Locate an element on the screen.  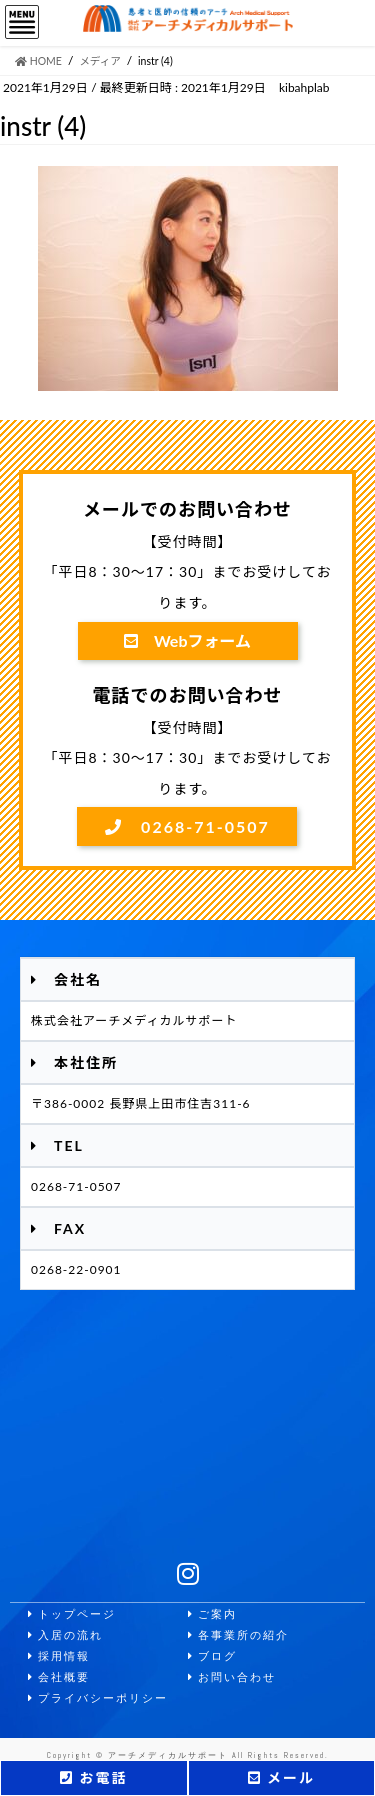
プライバシーポリシー is located at coordinates (98, 1698).